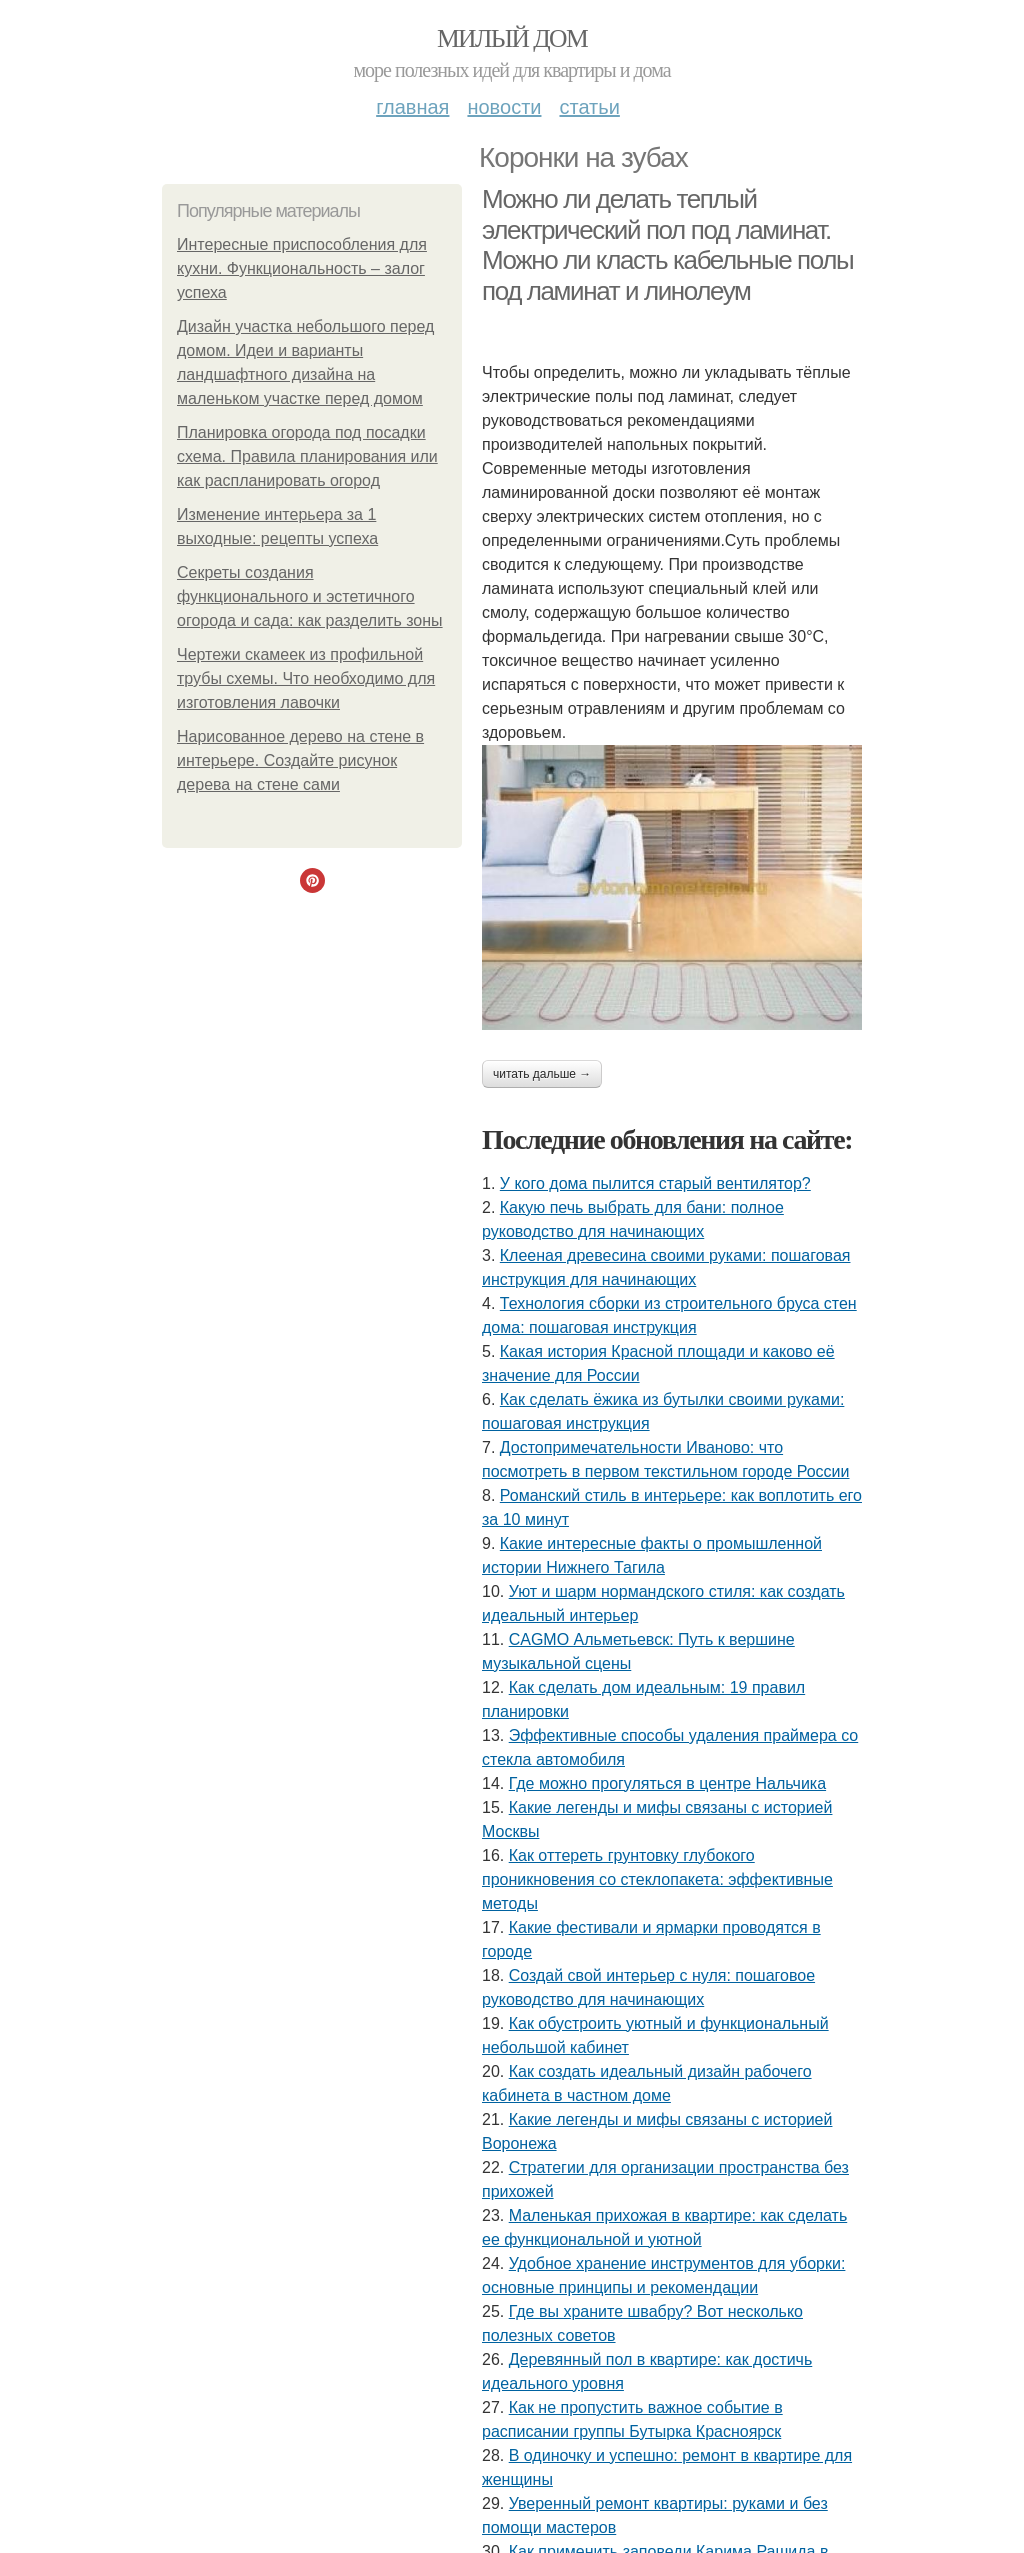  What do you see at coordinates (300, 760) in the screenshot?
I see `Нарисованное дерево на стене в интерьере. Создайте рисунок дерева на стене сами` at bounding box center [300, 760].